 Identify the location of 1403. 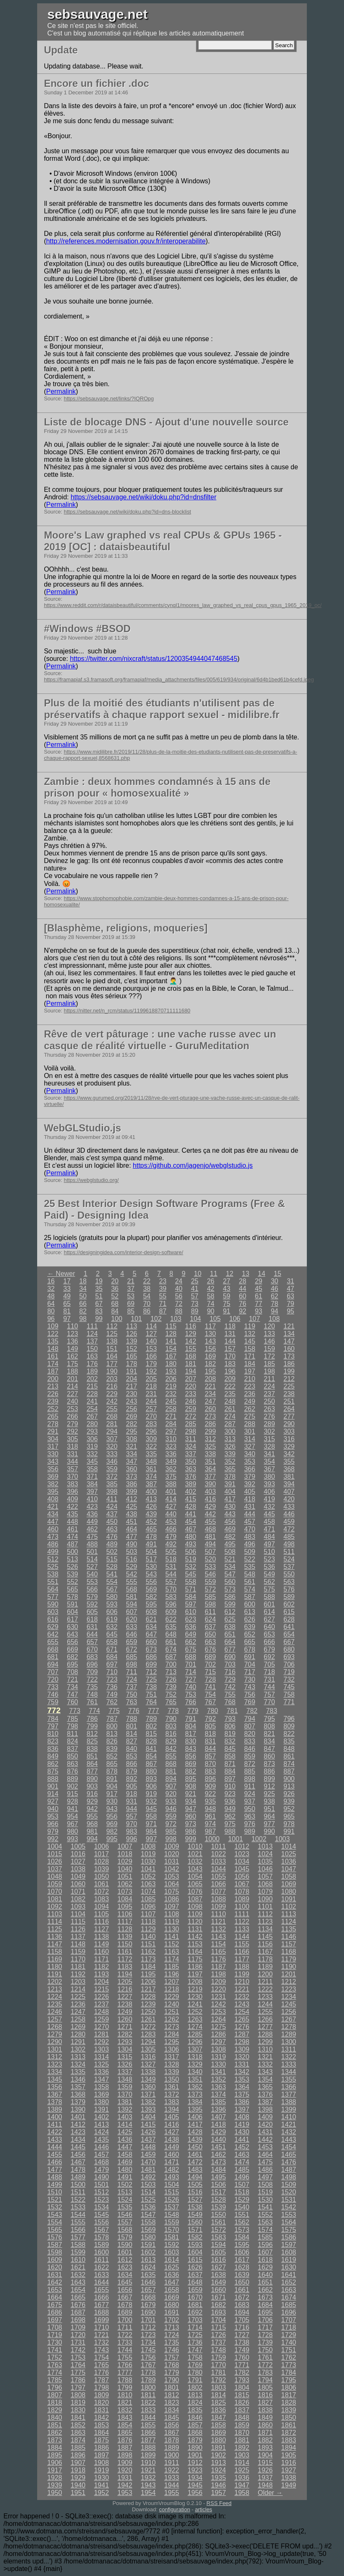
(124, 2117).